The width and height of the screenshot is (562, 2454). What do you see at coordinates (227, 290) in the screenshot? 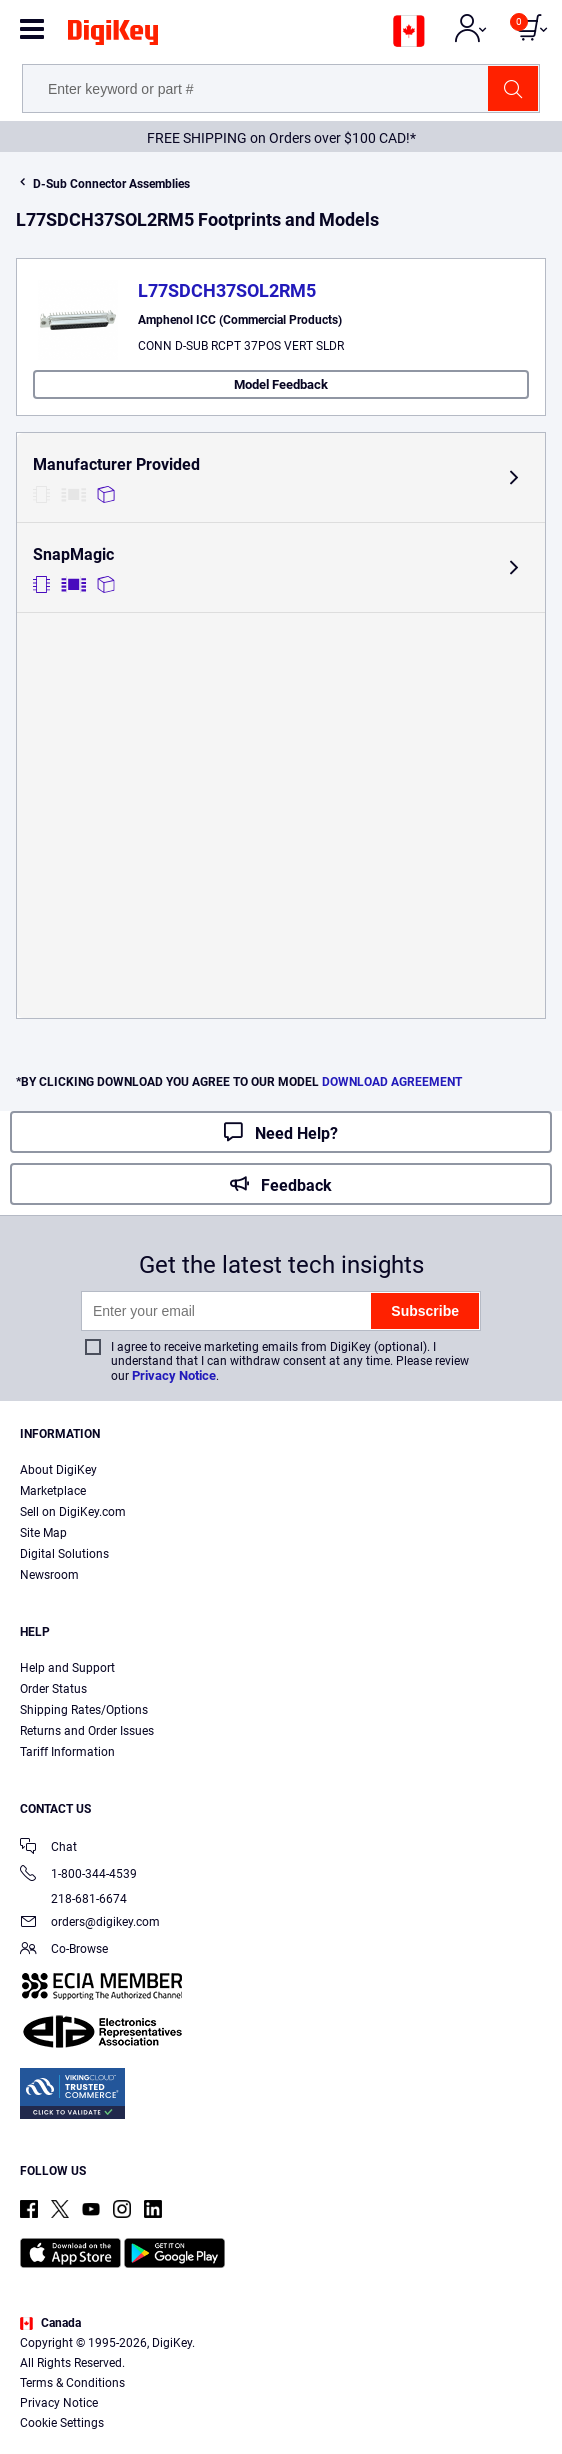
I see `L77SDCH37SOL2RM5` at bounding box center [227, 290].